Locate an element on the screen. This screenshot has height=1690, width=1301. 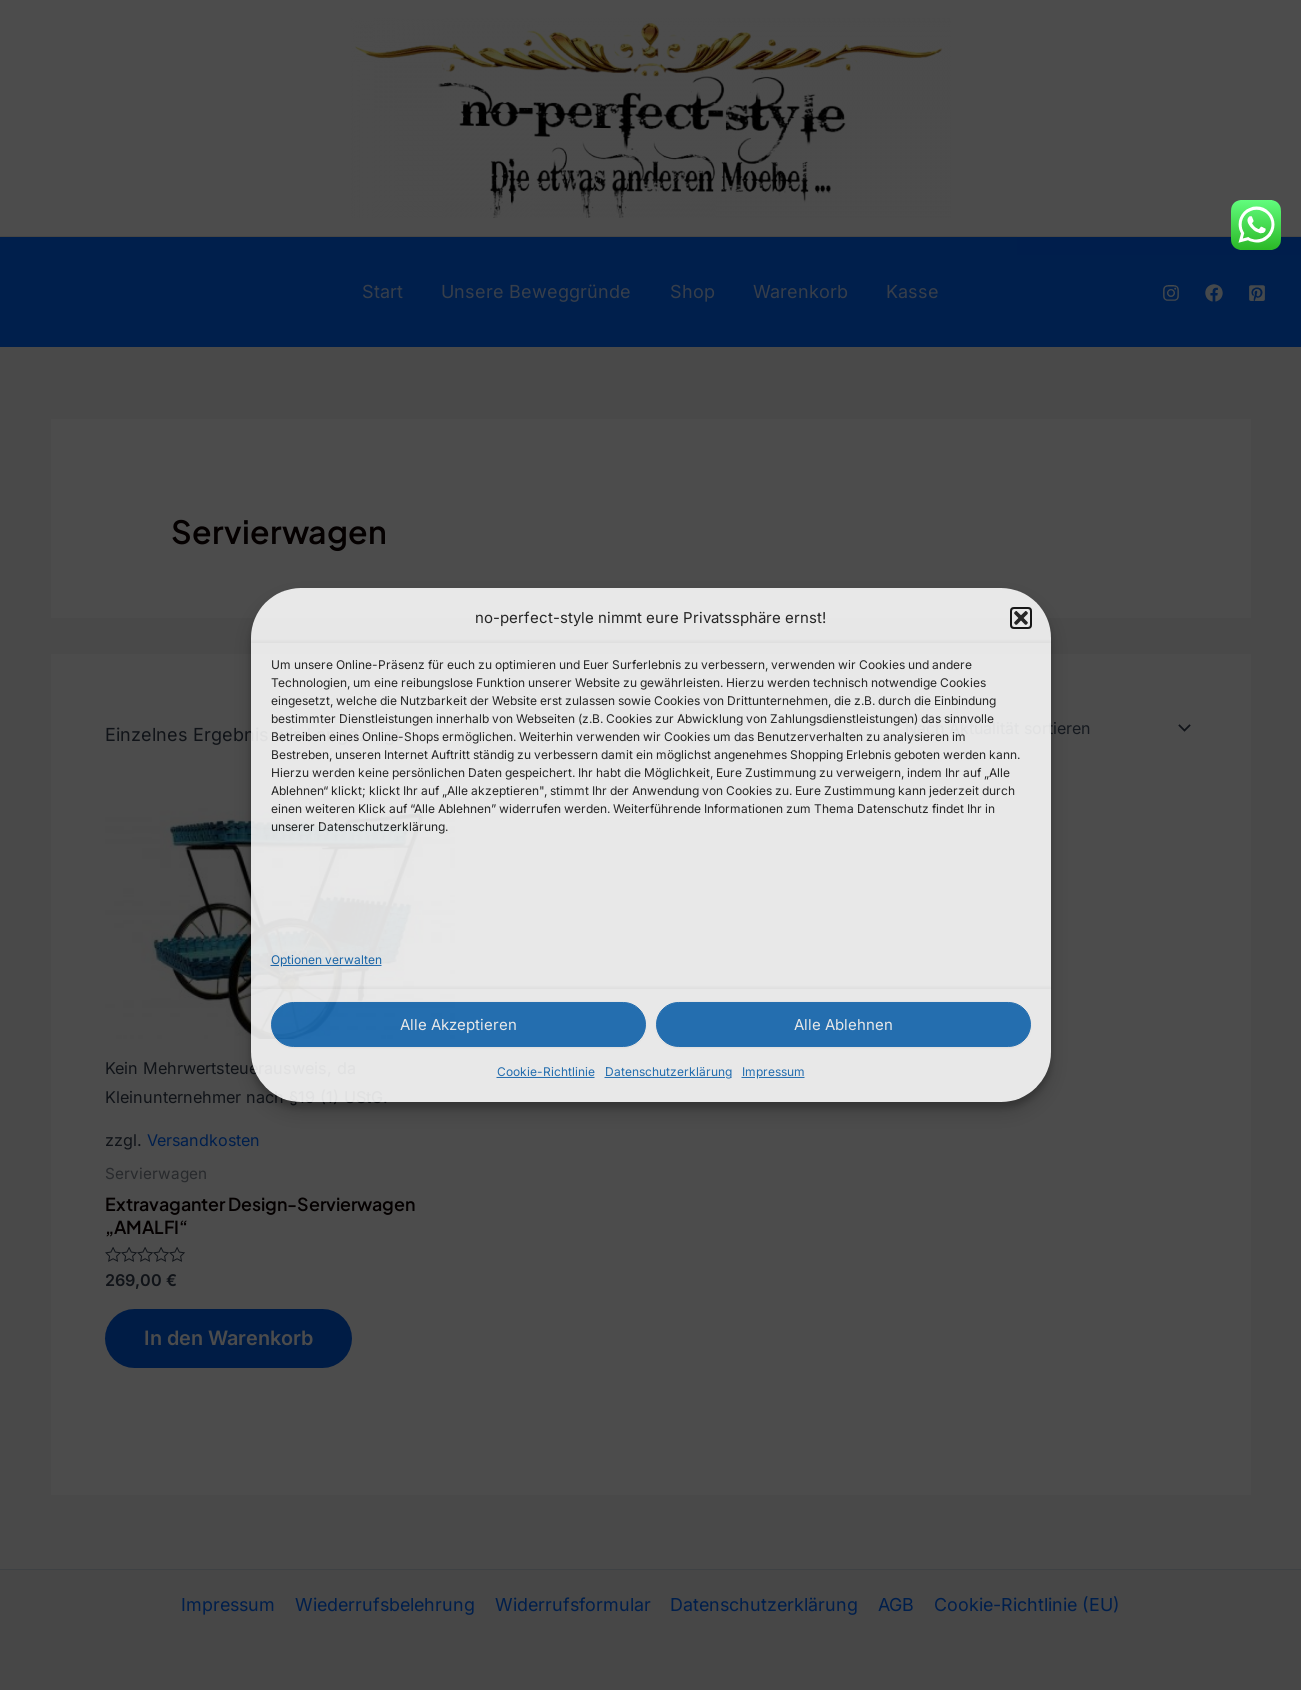
Impressum is located at coordinates (773, 1071).